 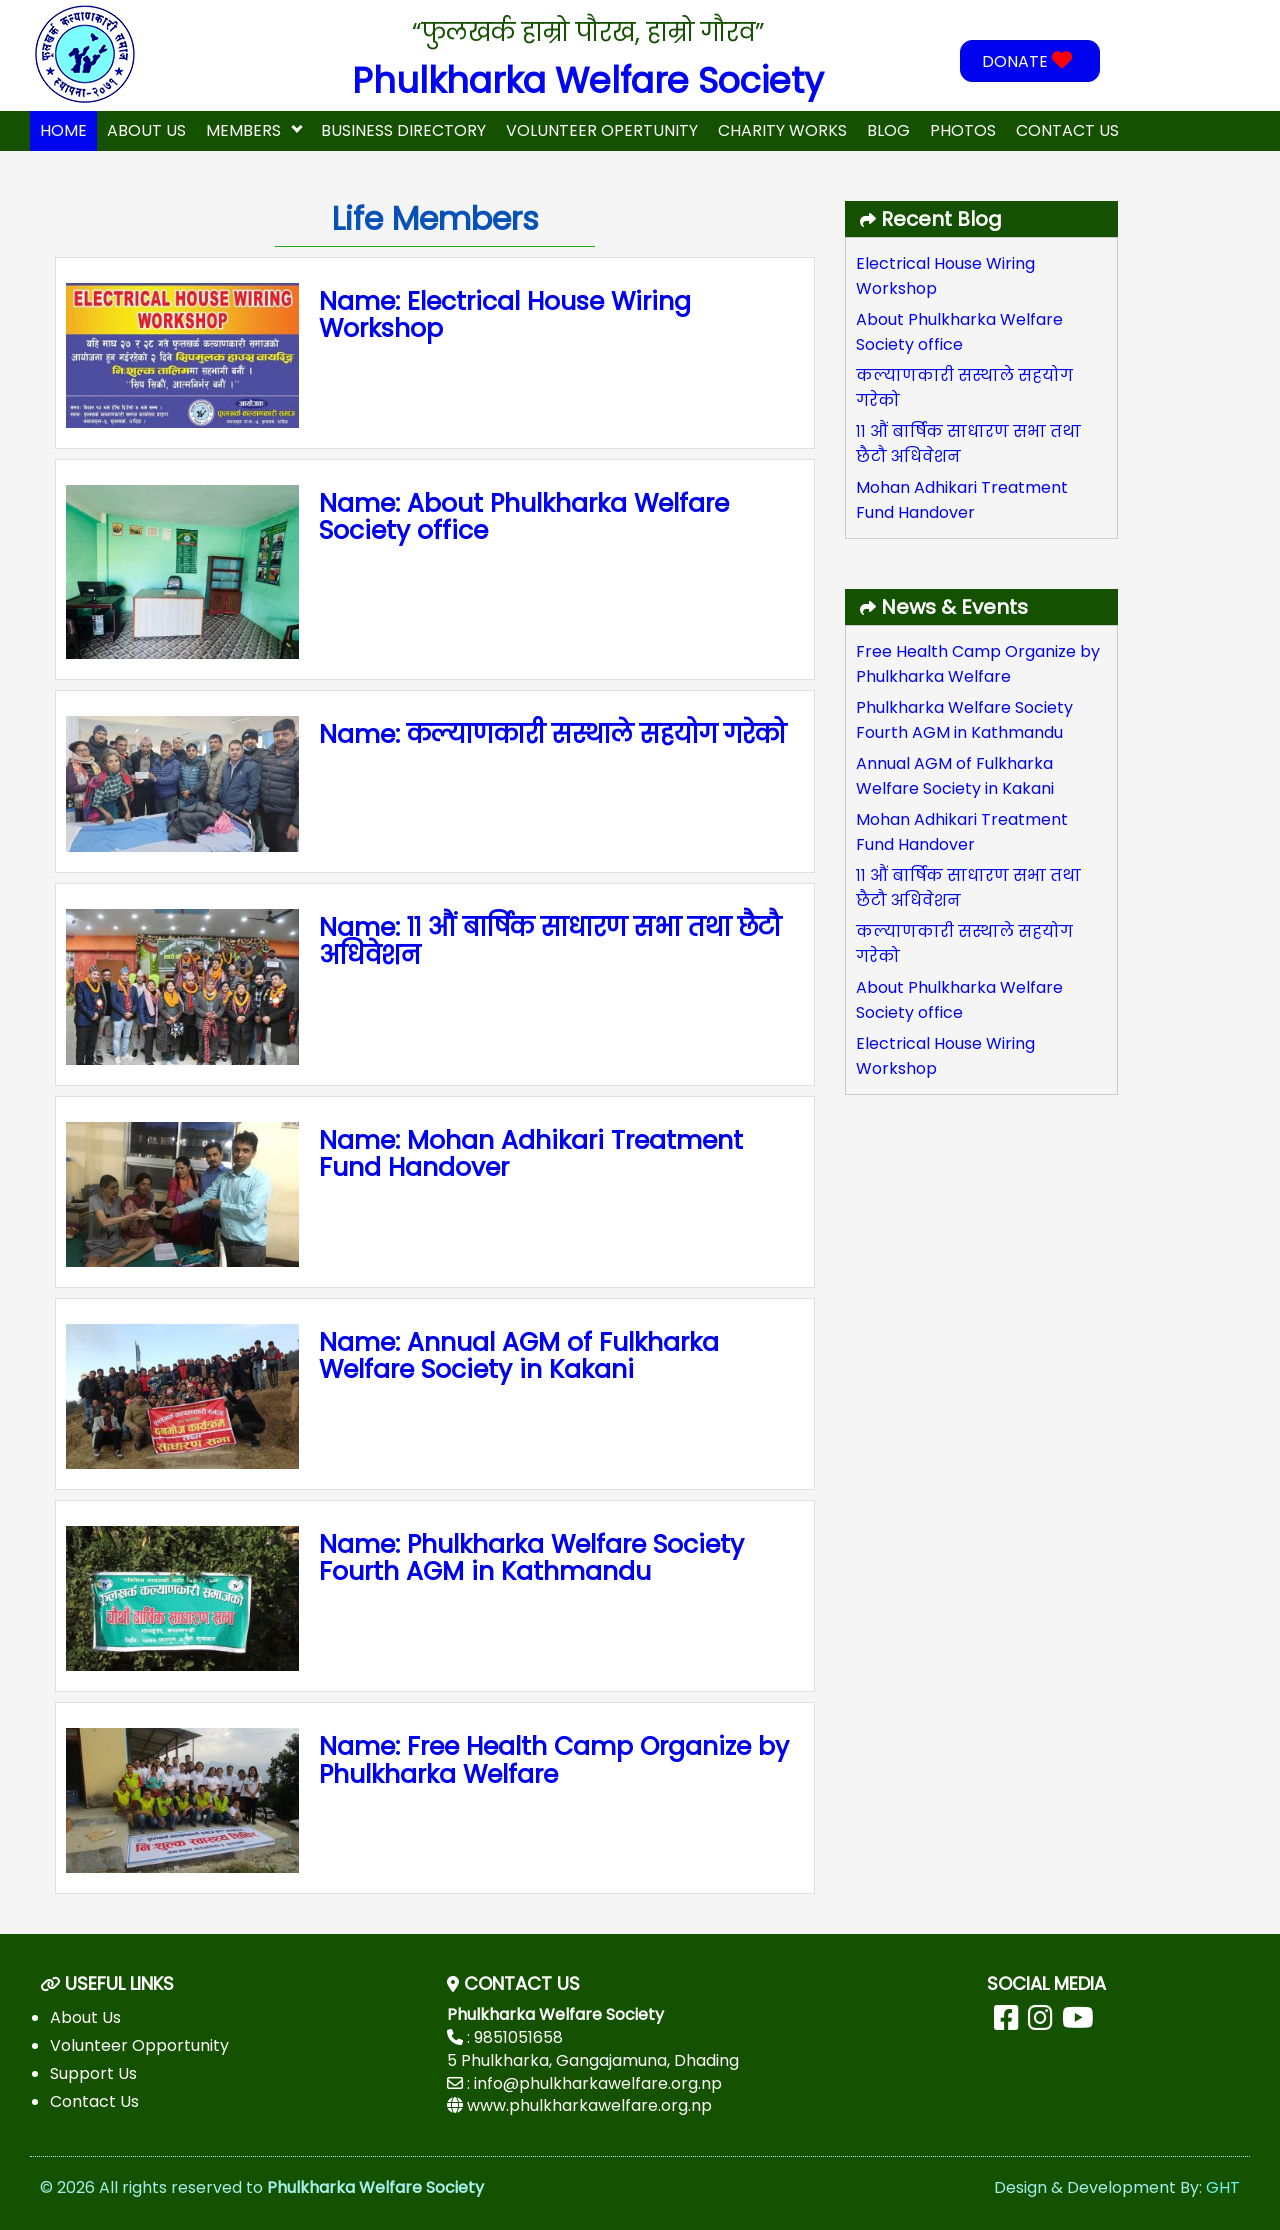 I want to click on Photos, so click(x=963, y=130).